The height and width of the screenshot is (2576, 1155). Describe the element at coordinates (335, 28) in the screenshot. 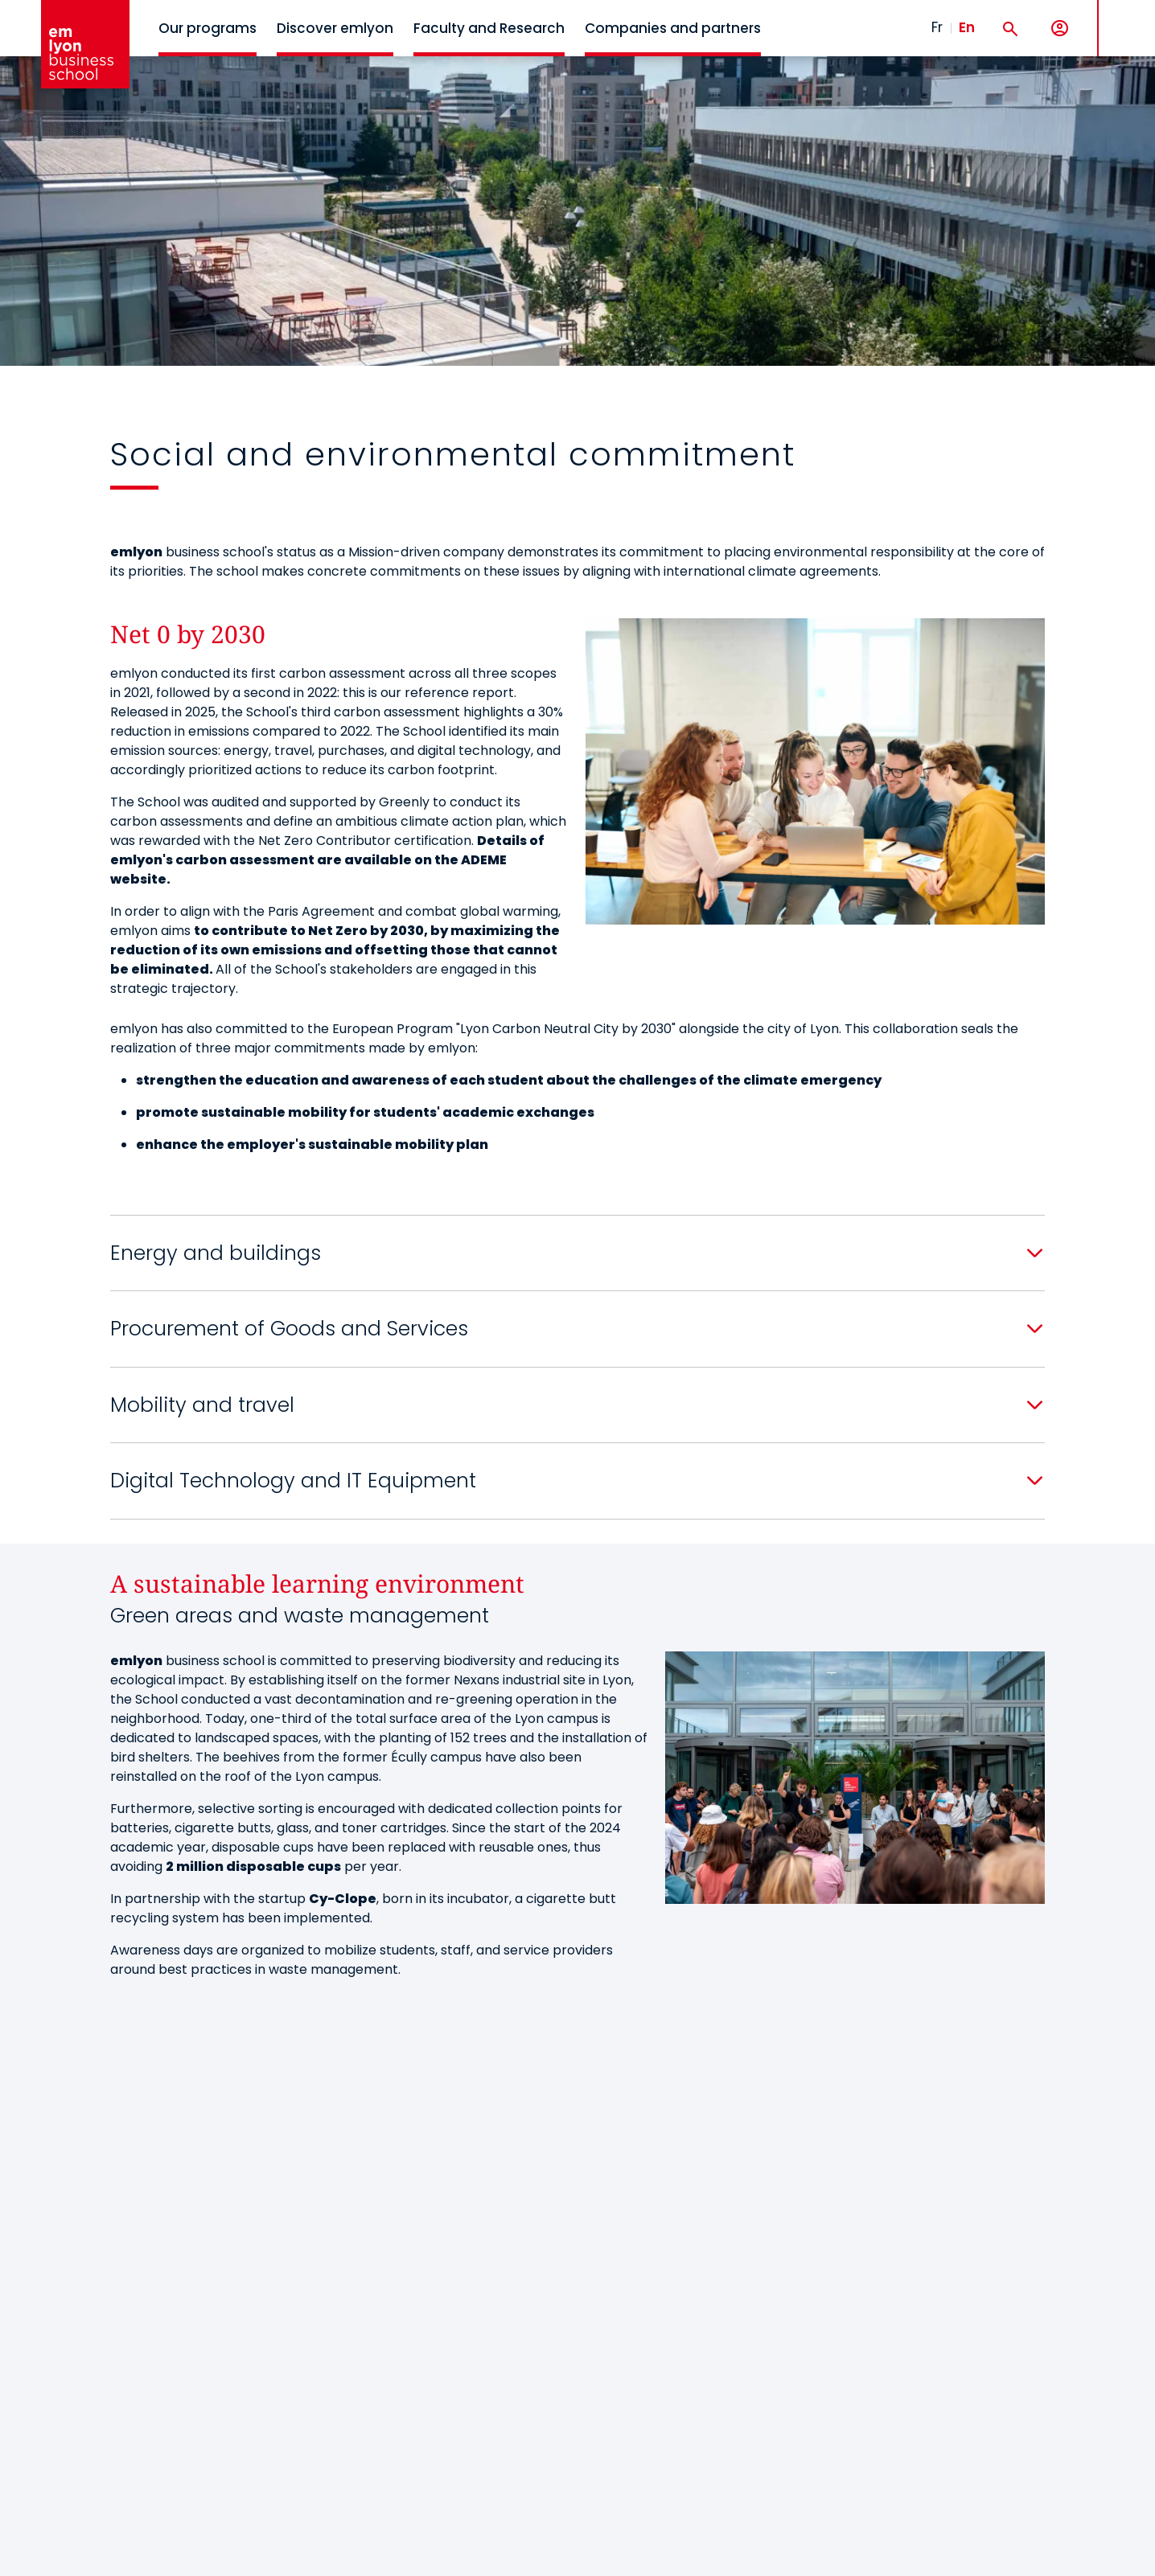

I see `Discover emlyon` at that location.